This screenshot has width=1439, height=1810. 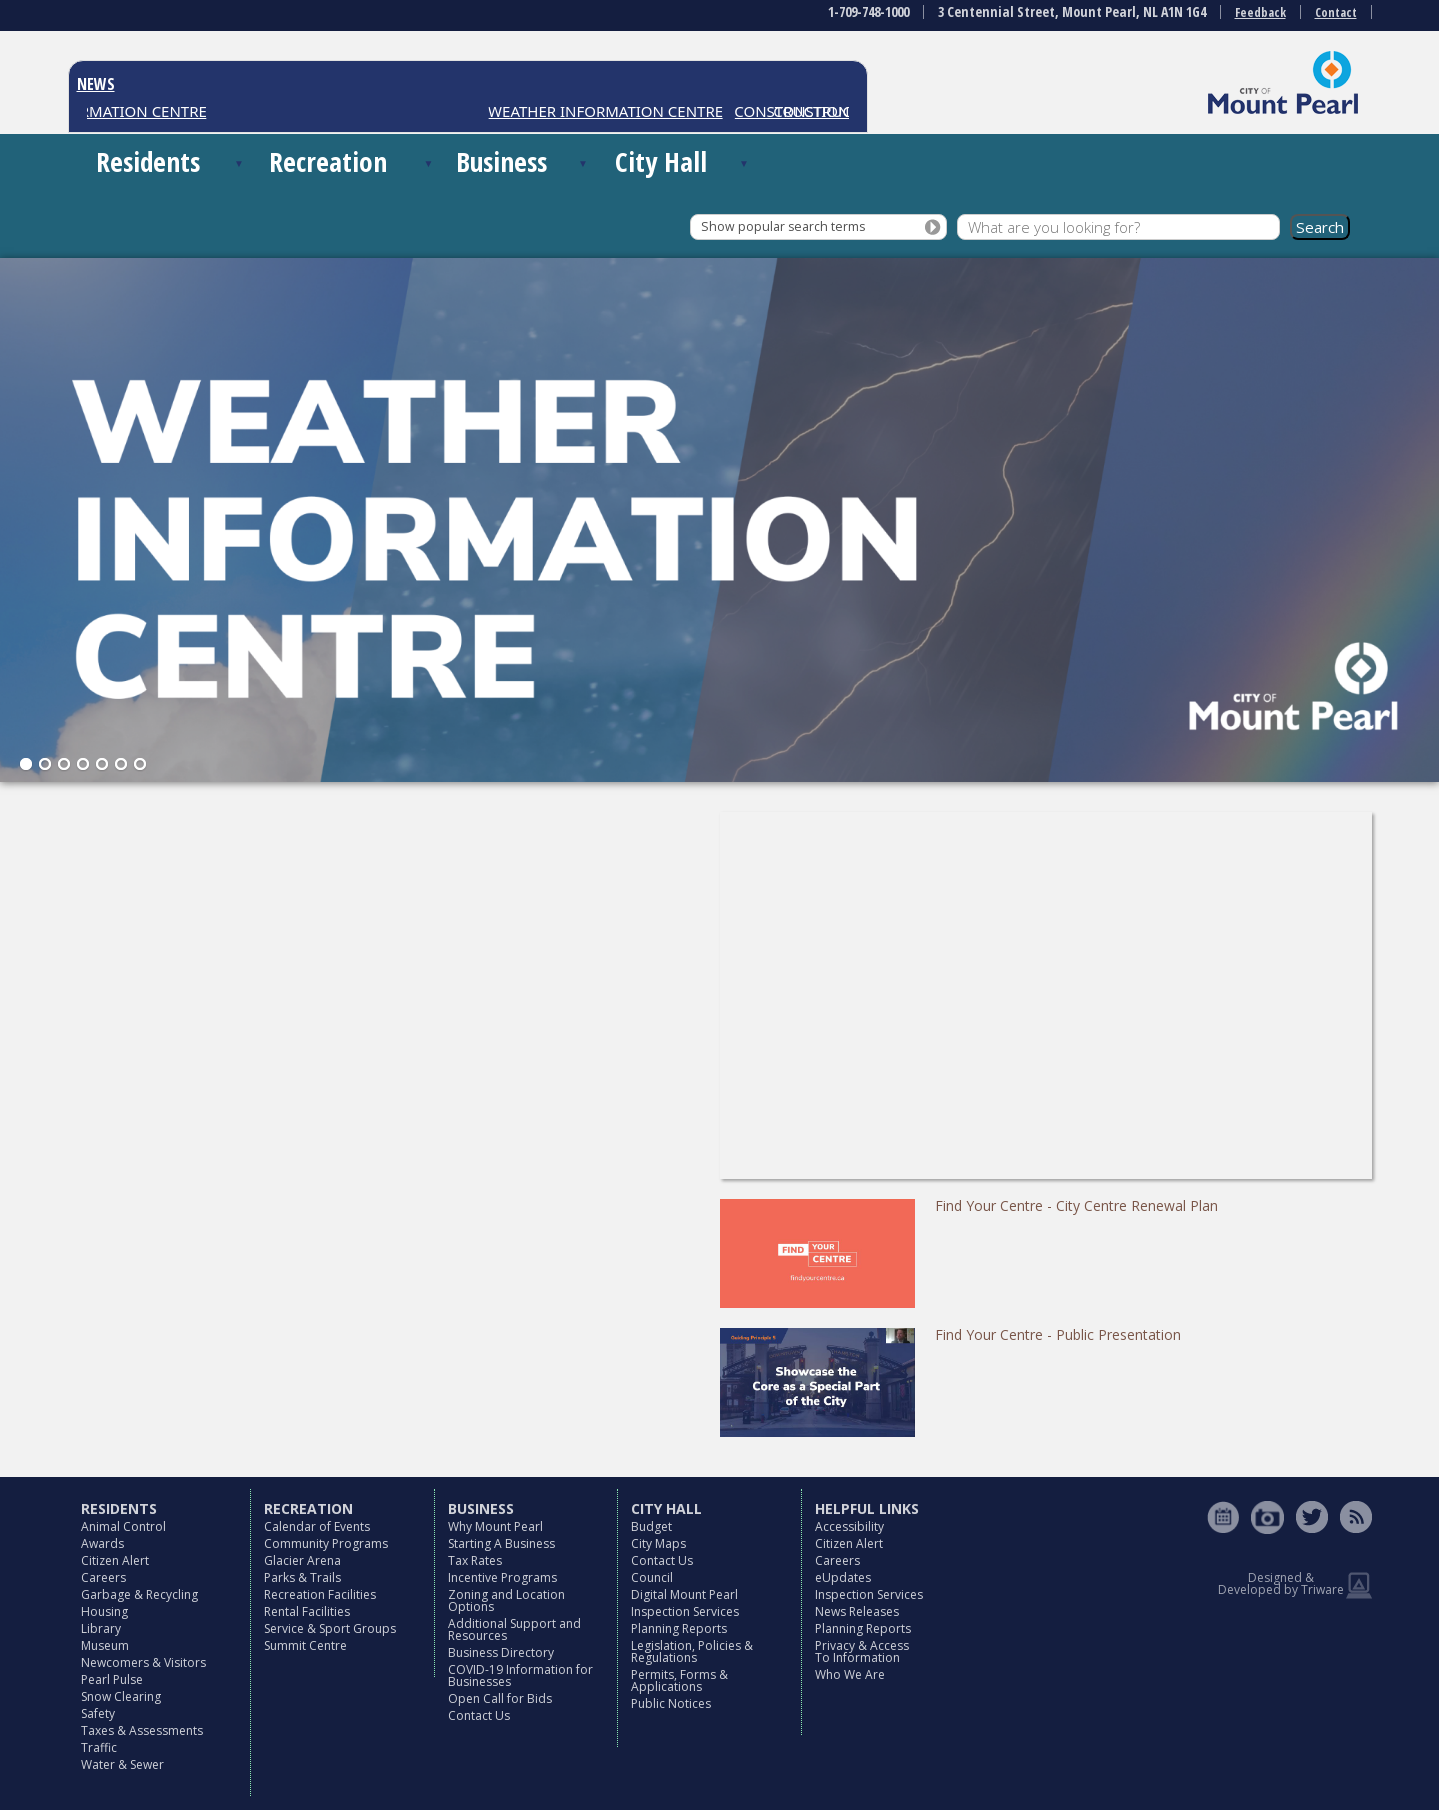 What do you see at coordinates (139, 1594) in the screenshot?
I see `Garbage & Recycling` at bounding box center [139, 1594].